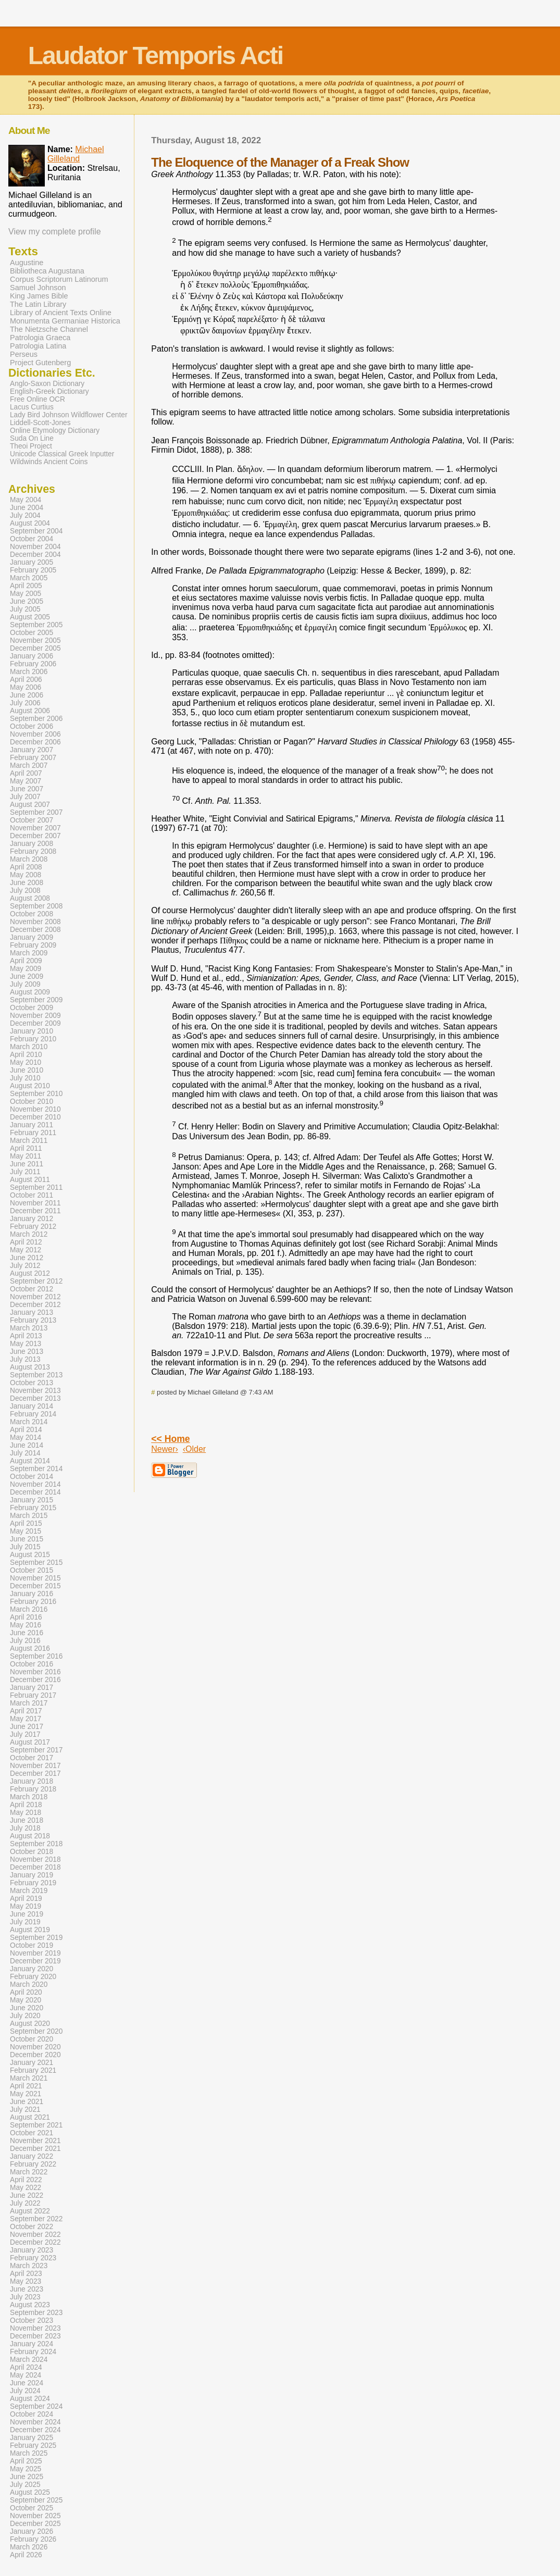  What do you see at coordinates (31, 562) in the screenshot?
I see `January 2005` at bounding box center [31, 562].